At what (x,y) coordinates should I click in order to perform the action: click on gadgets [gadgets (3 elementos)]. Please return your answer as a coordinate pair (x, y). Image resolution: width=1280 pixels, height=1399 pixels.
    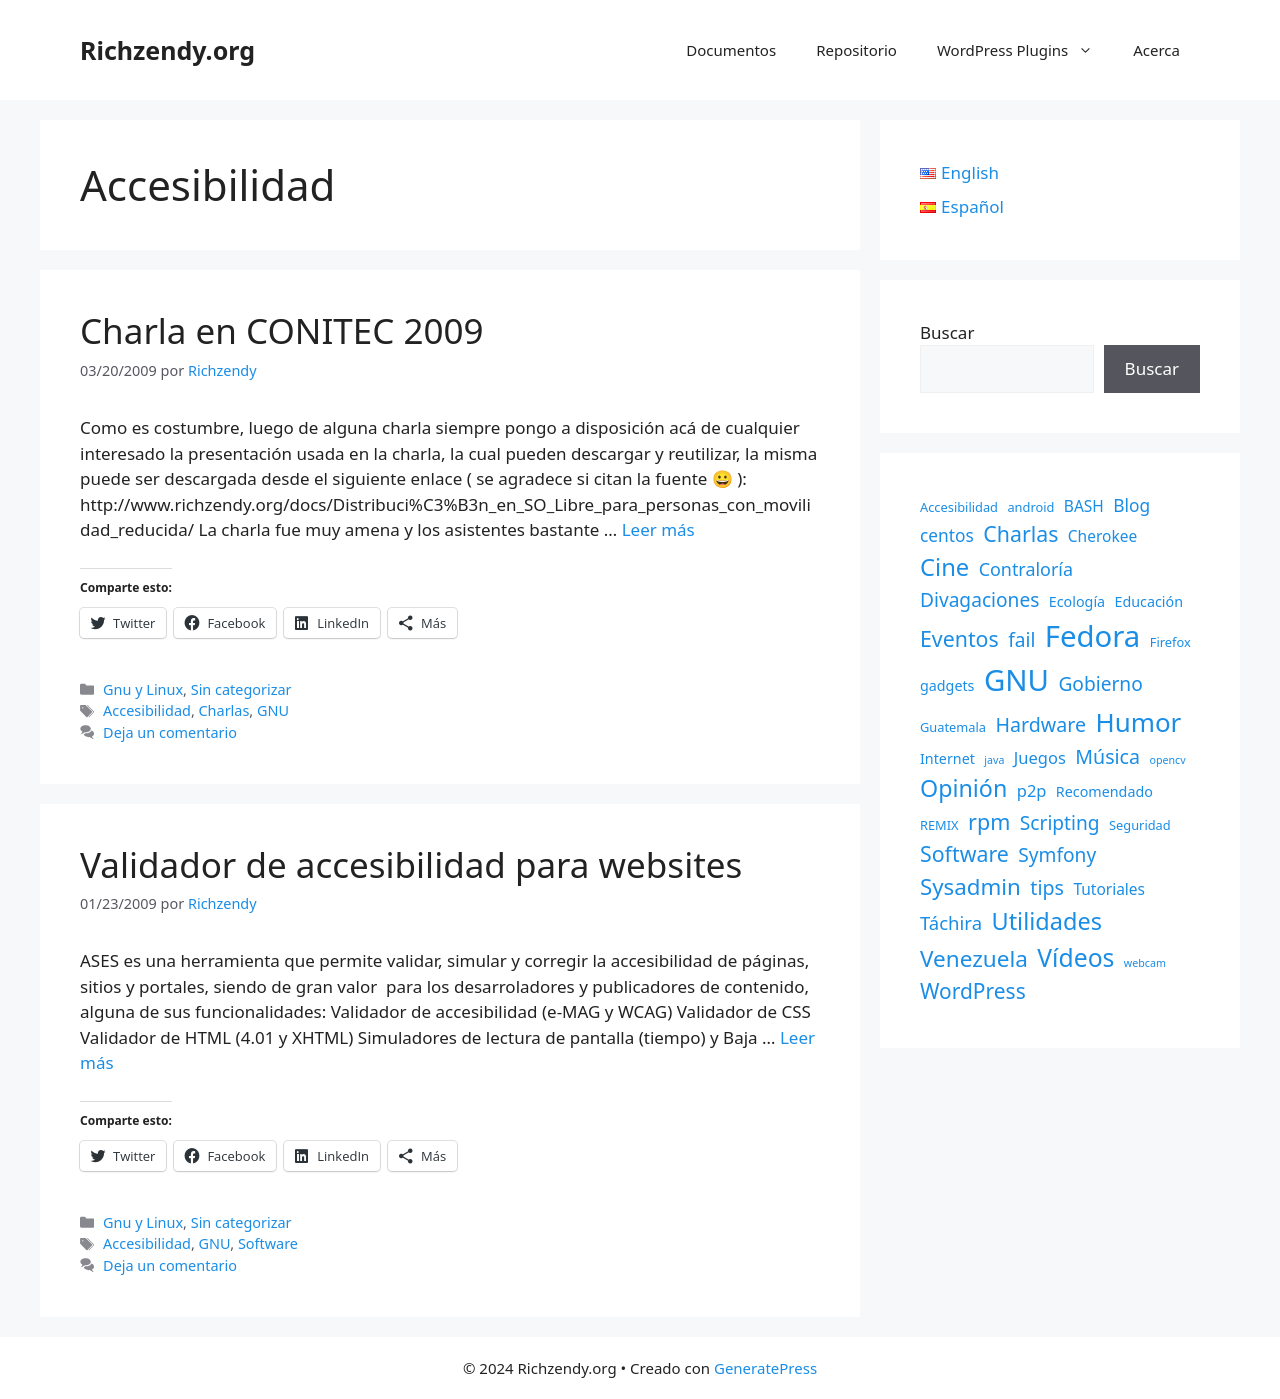
    Looking at the image, I should click on (947, 685).